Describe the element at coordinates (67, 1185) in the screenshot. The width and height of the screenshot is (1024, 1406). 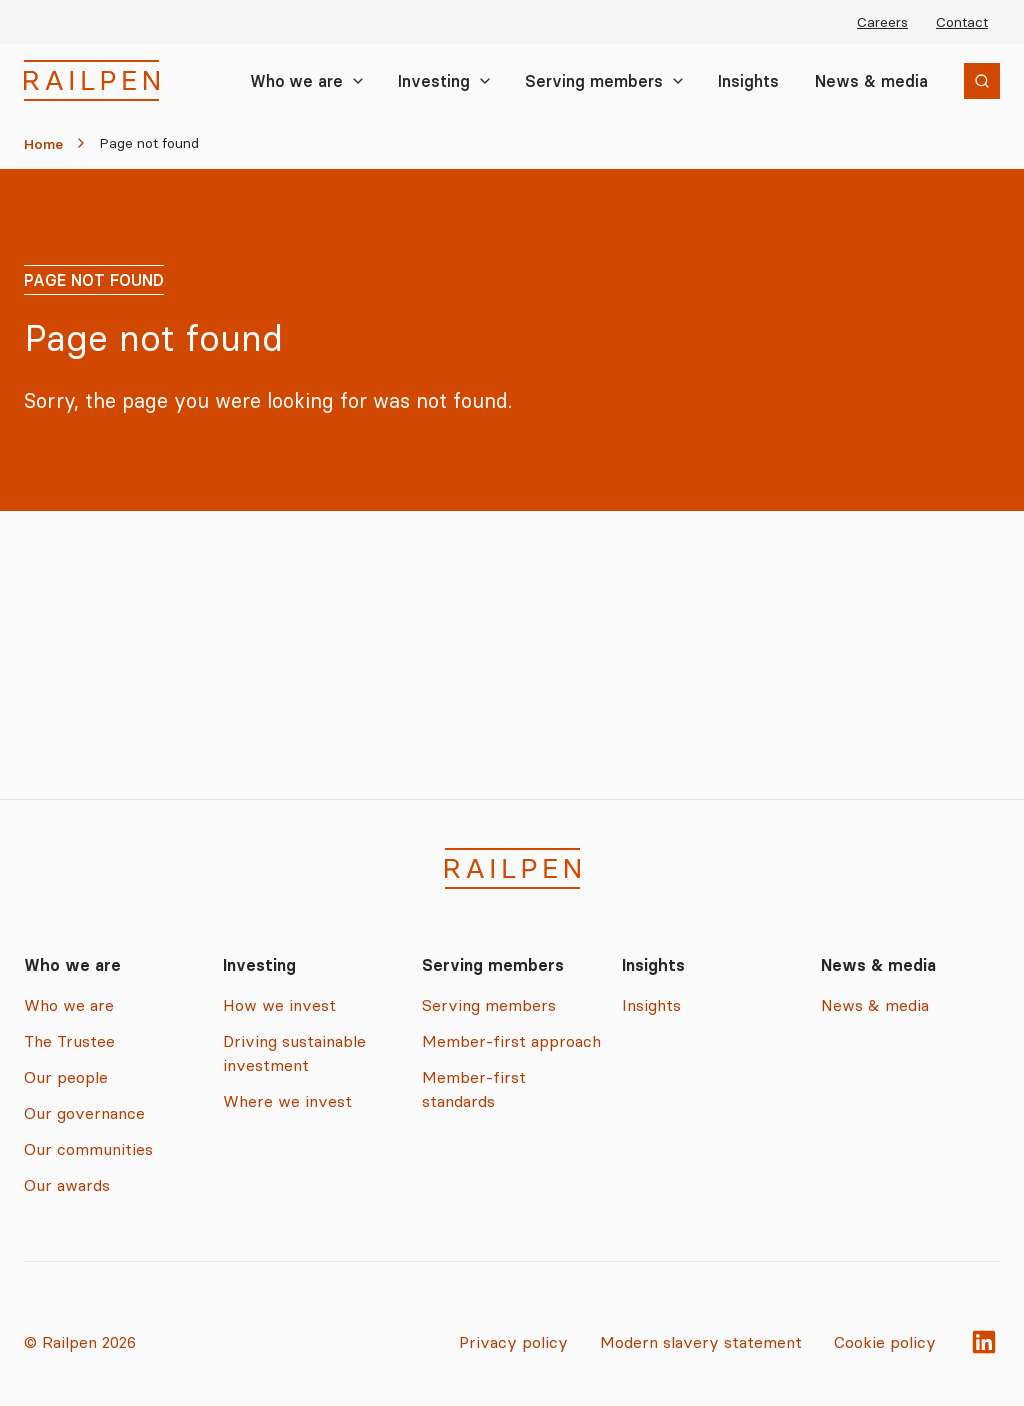
I see `Our awards` at that location.